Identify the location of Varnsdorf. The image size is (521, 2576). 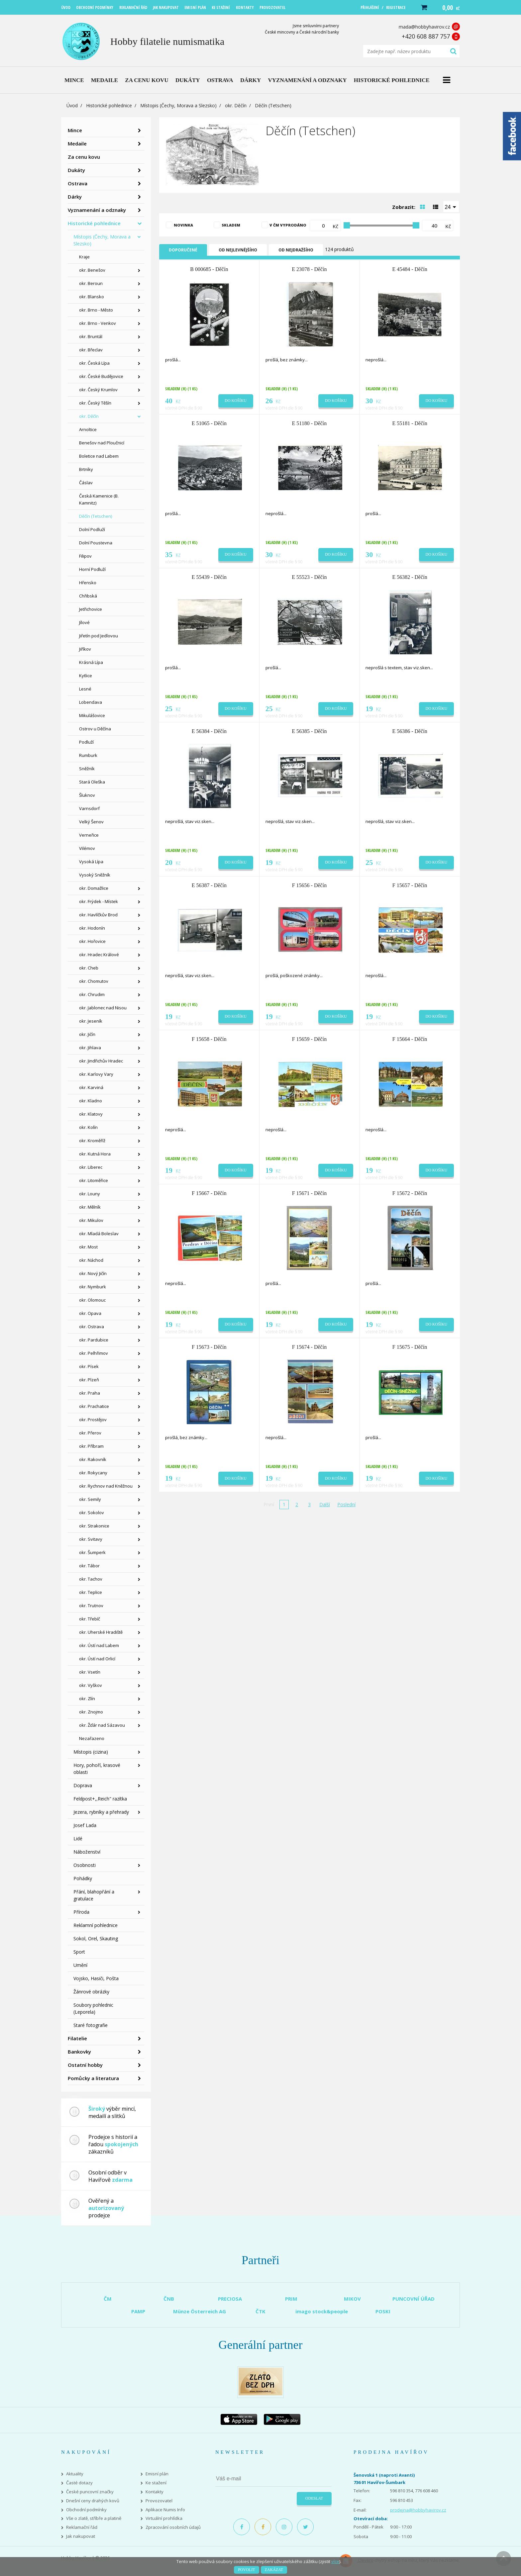
(89, 808).